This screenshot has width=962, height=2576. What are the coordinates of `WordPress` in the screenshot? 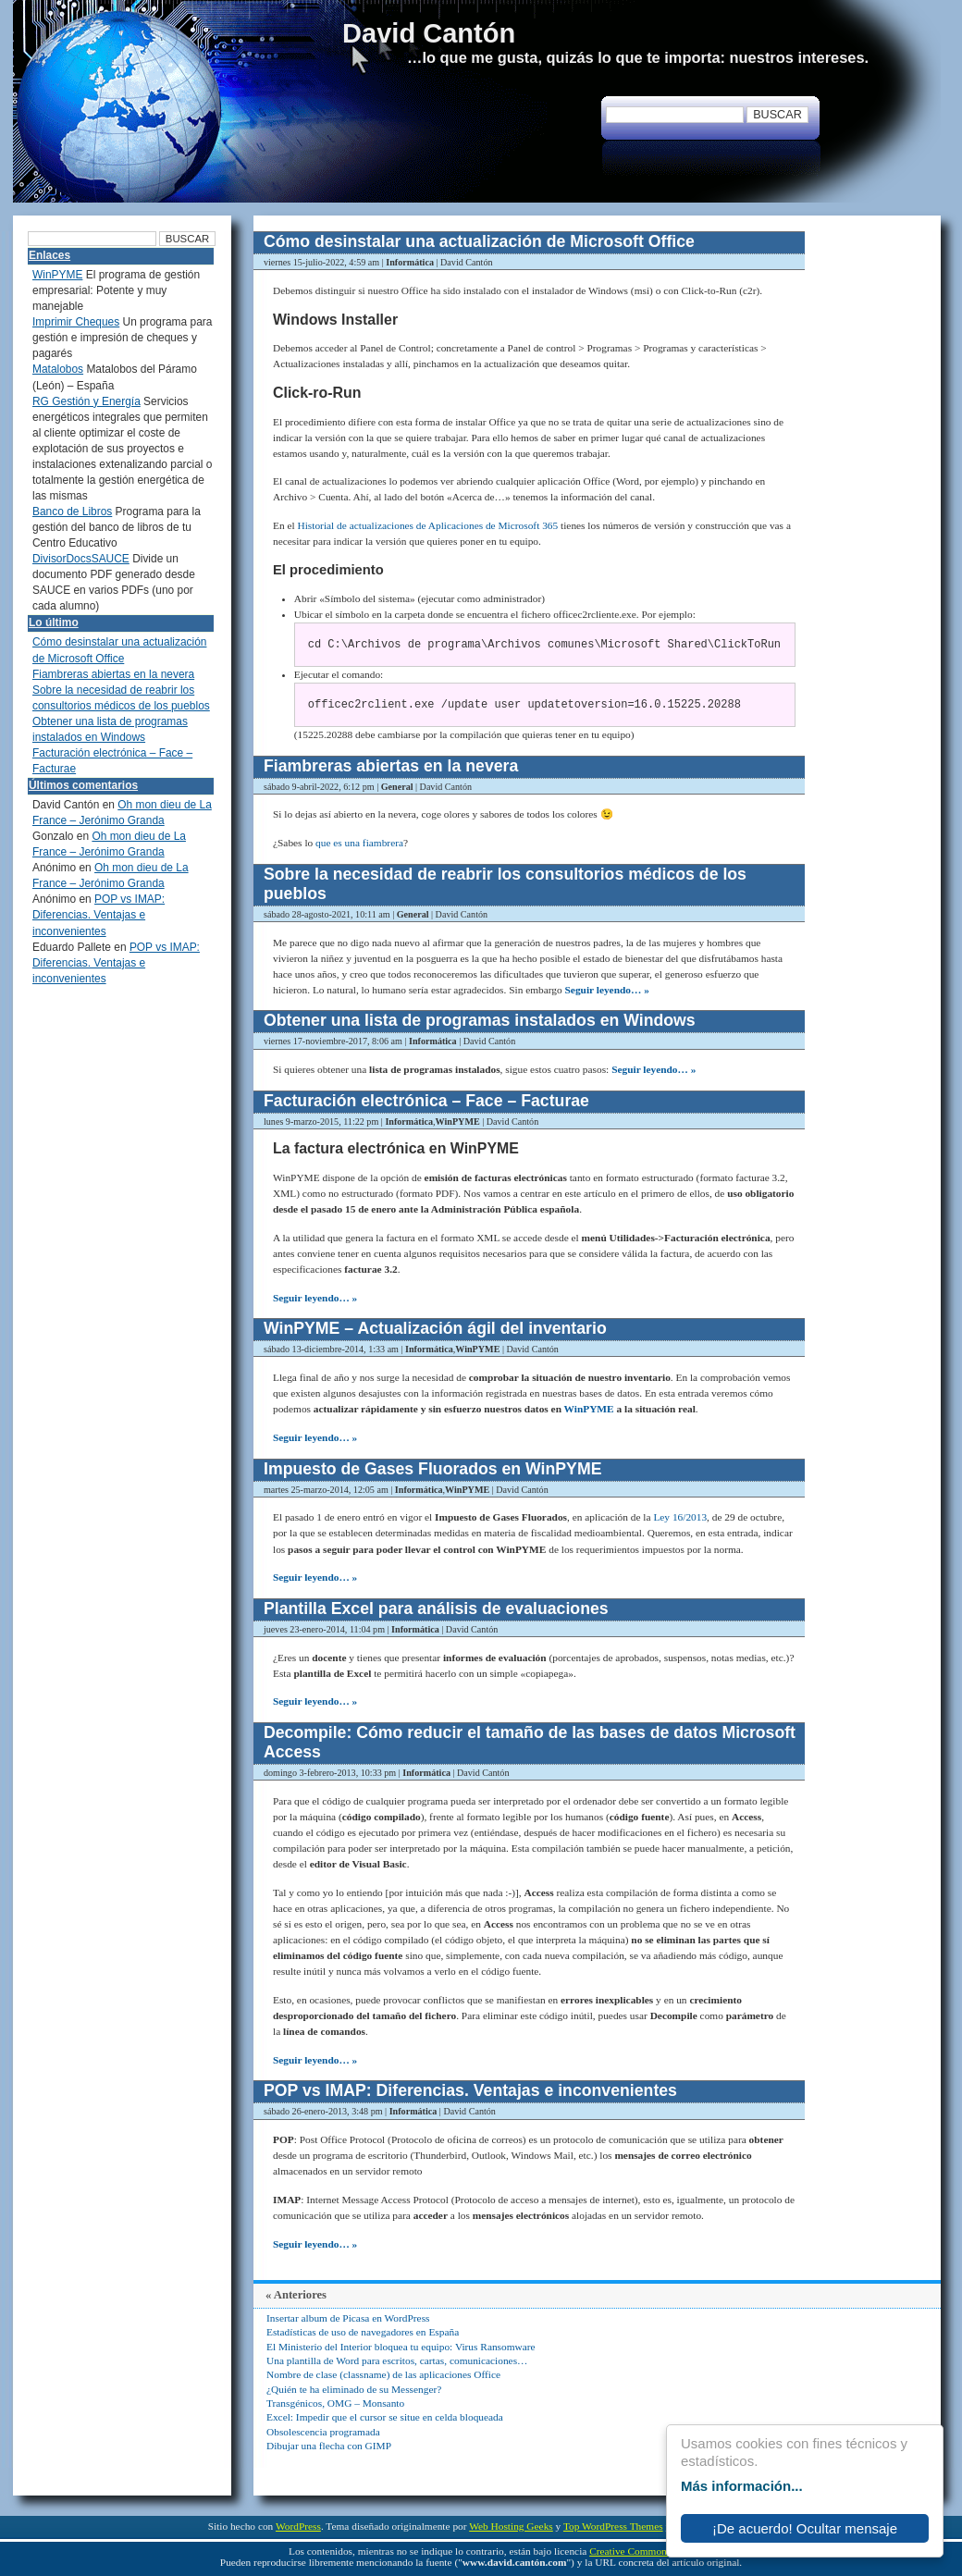 It's located at (298, 2526).